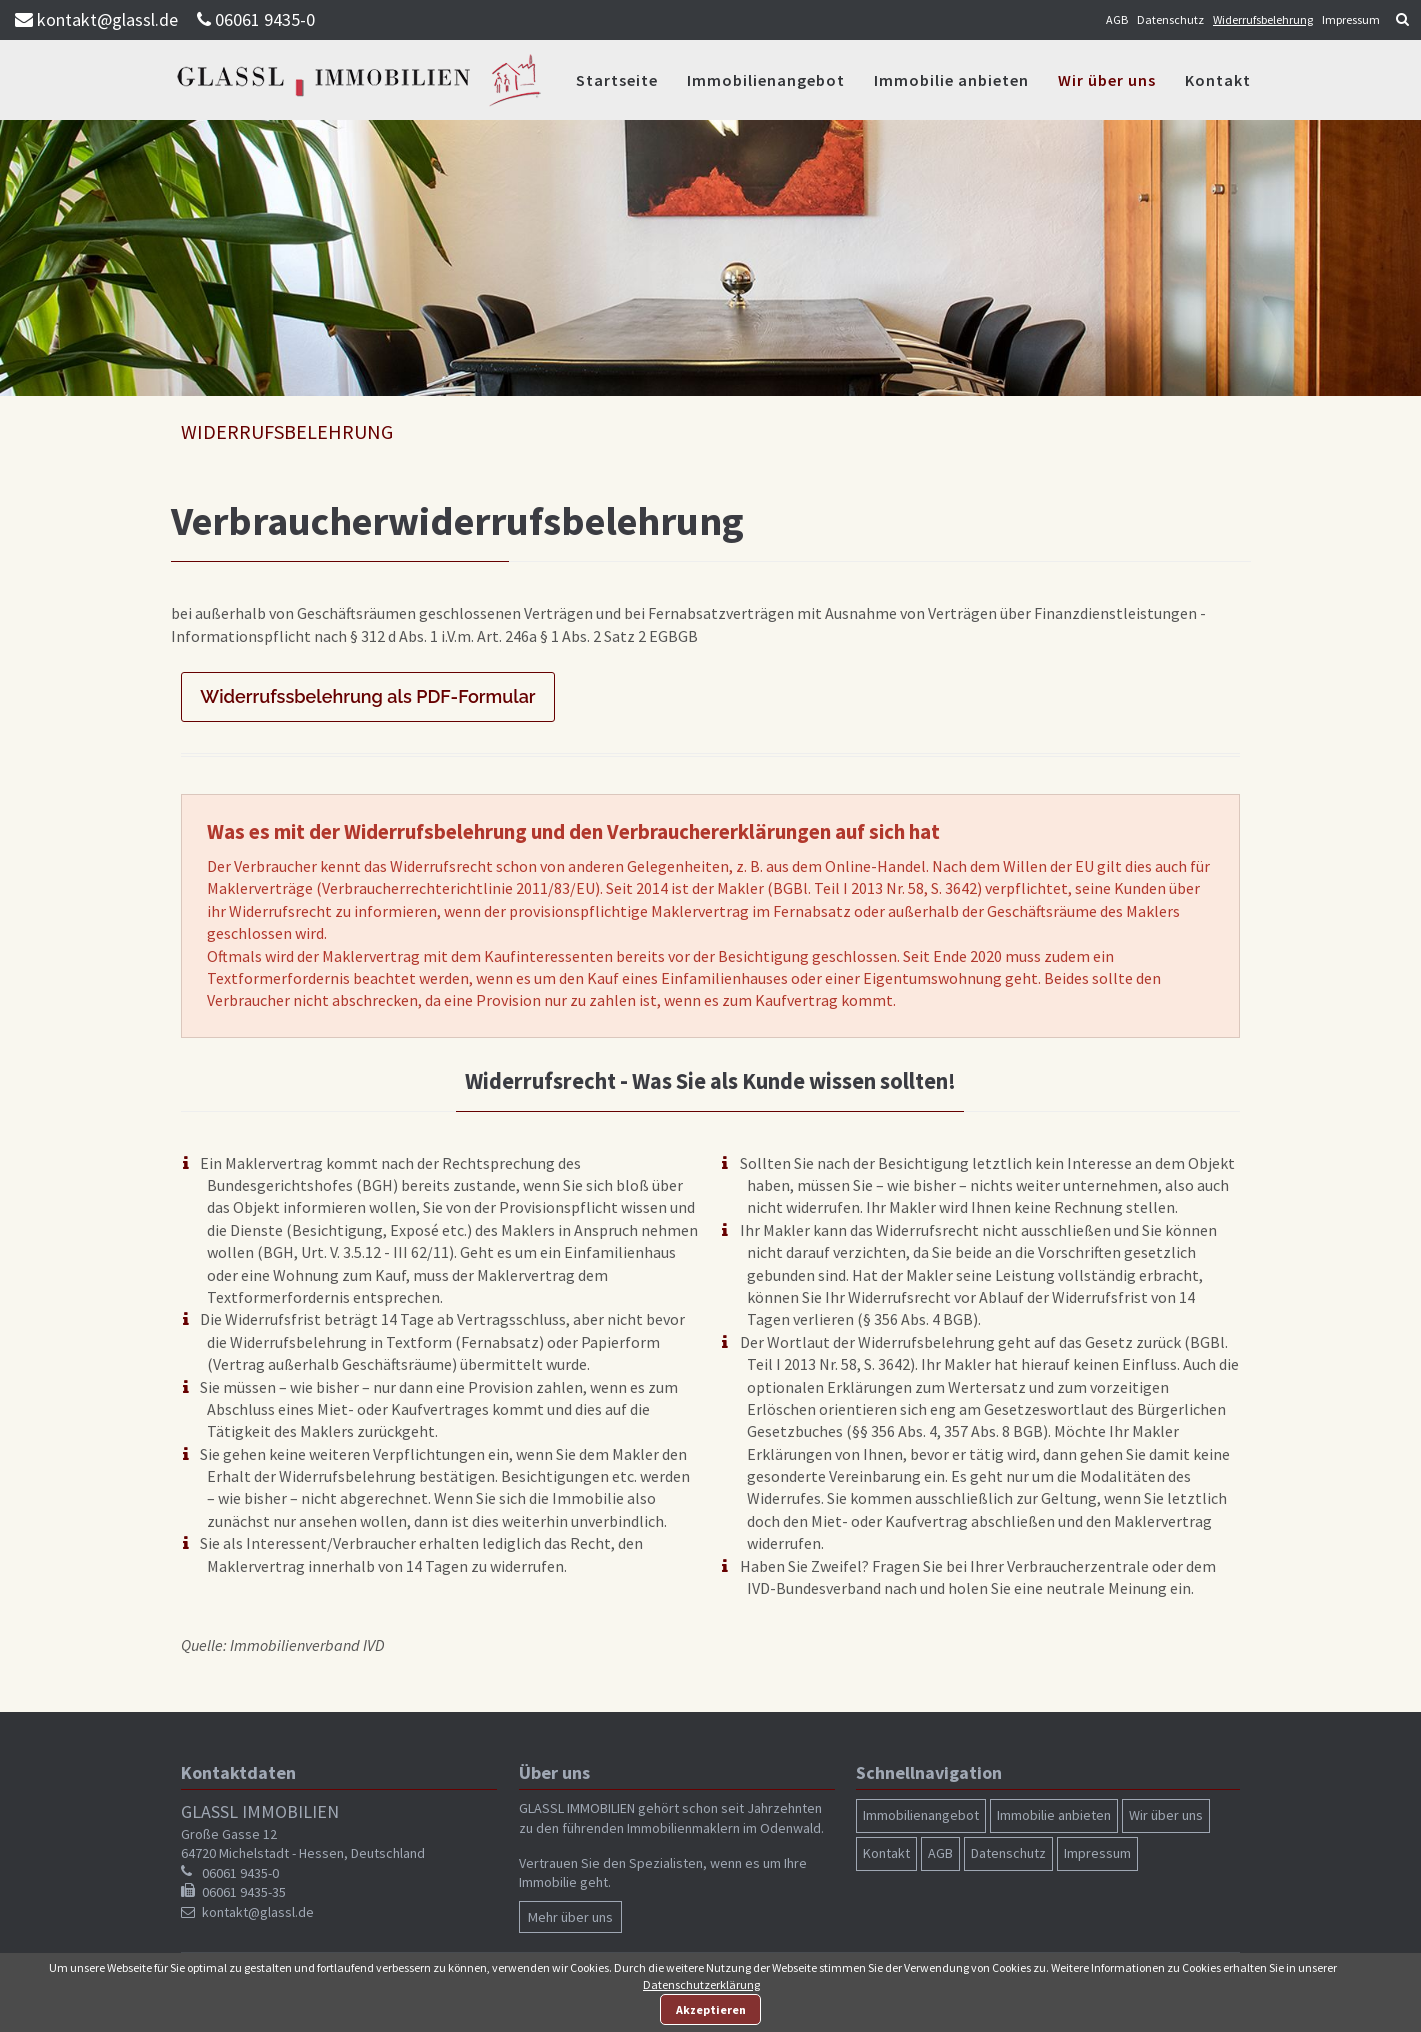  I want to click on kontakt@glassl.de, so click(107, 19).